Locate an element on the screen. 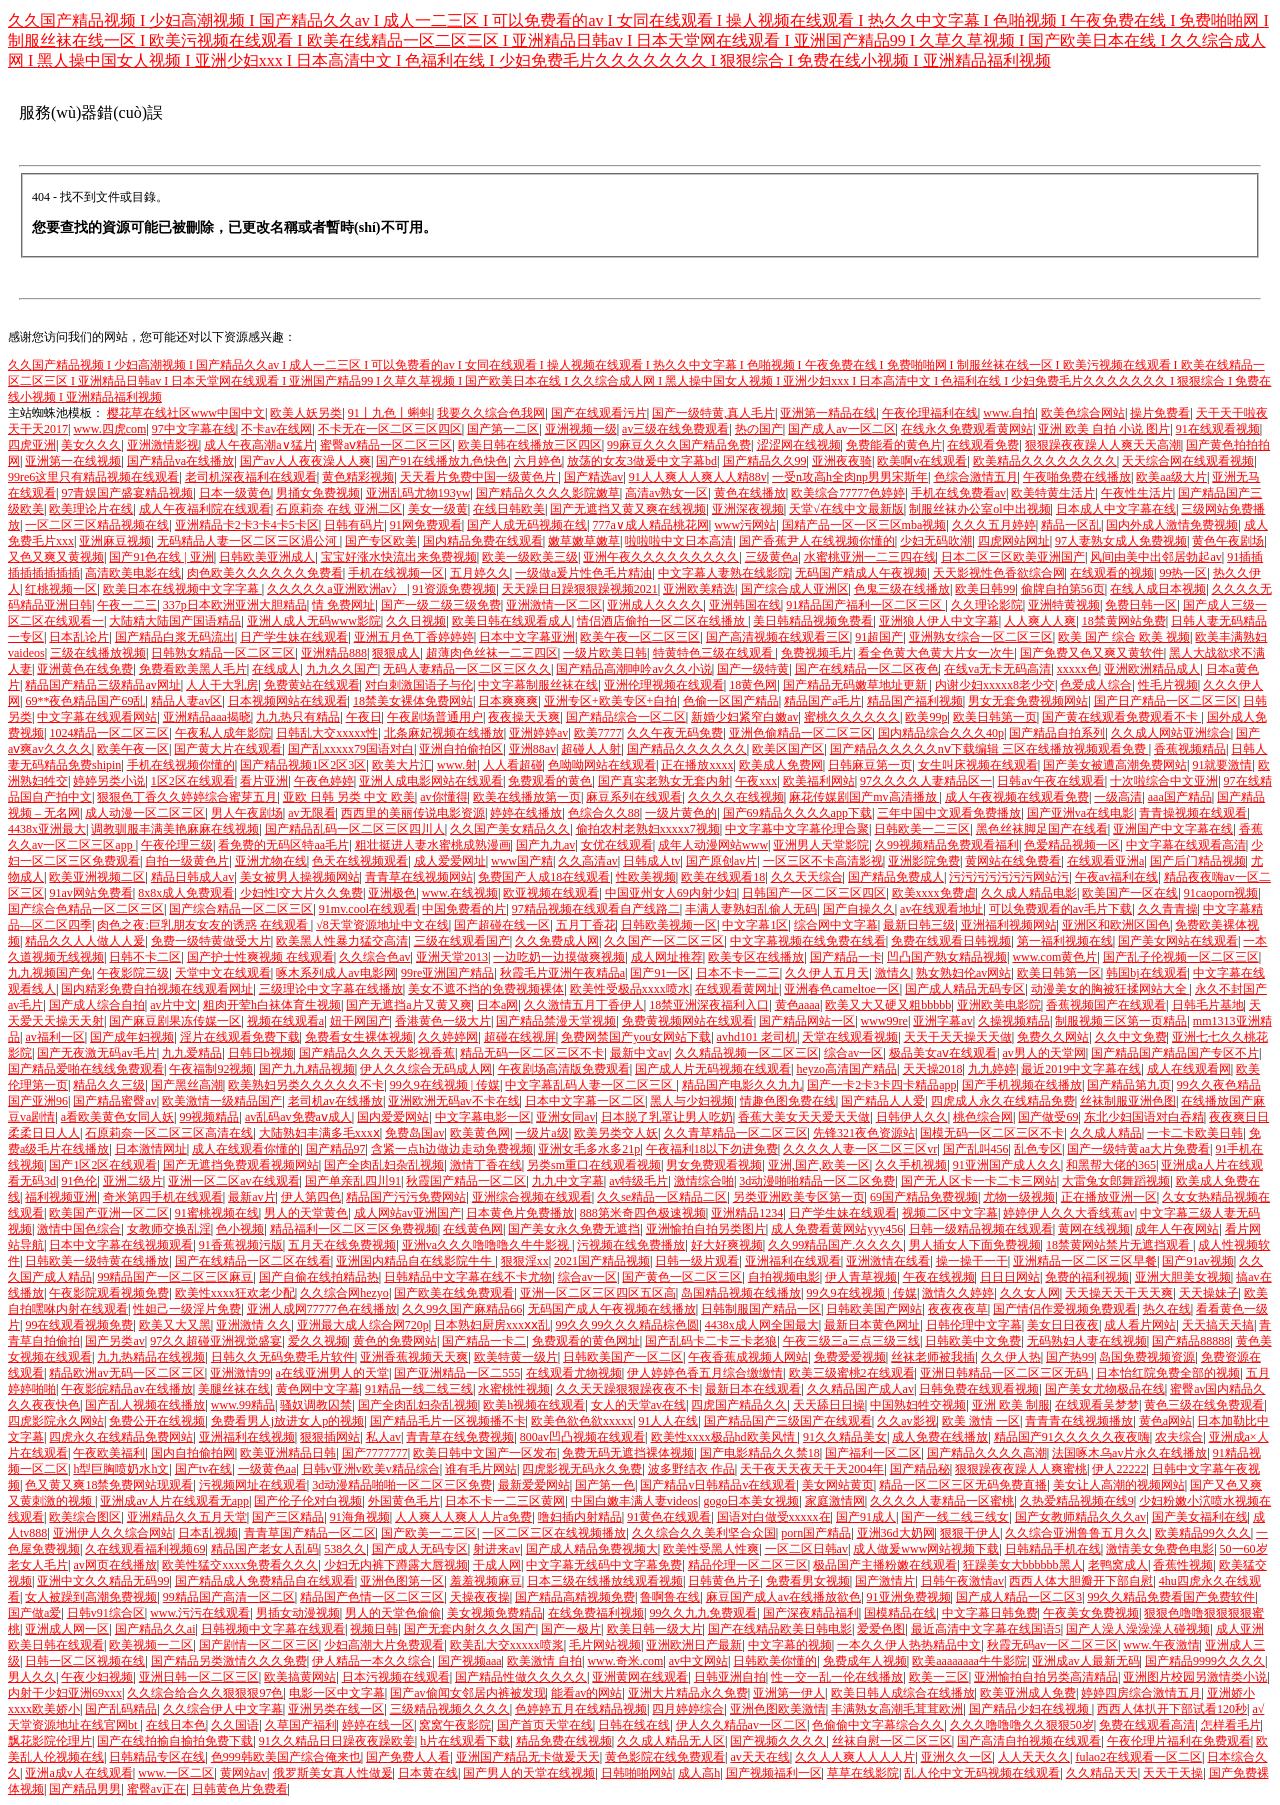 The height and width of the screenshot is (1805, 1280). 久久久久人妻精品一区蜜桃 is located at coordinates (942, 1501).